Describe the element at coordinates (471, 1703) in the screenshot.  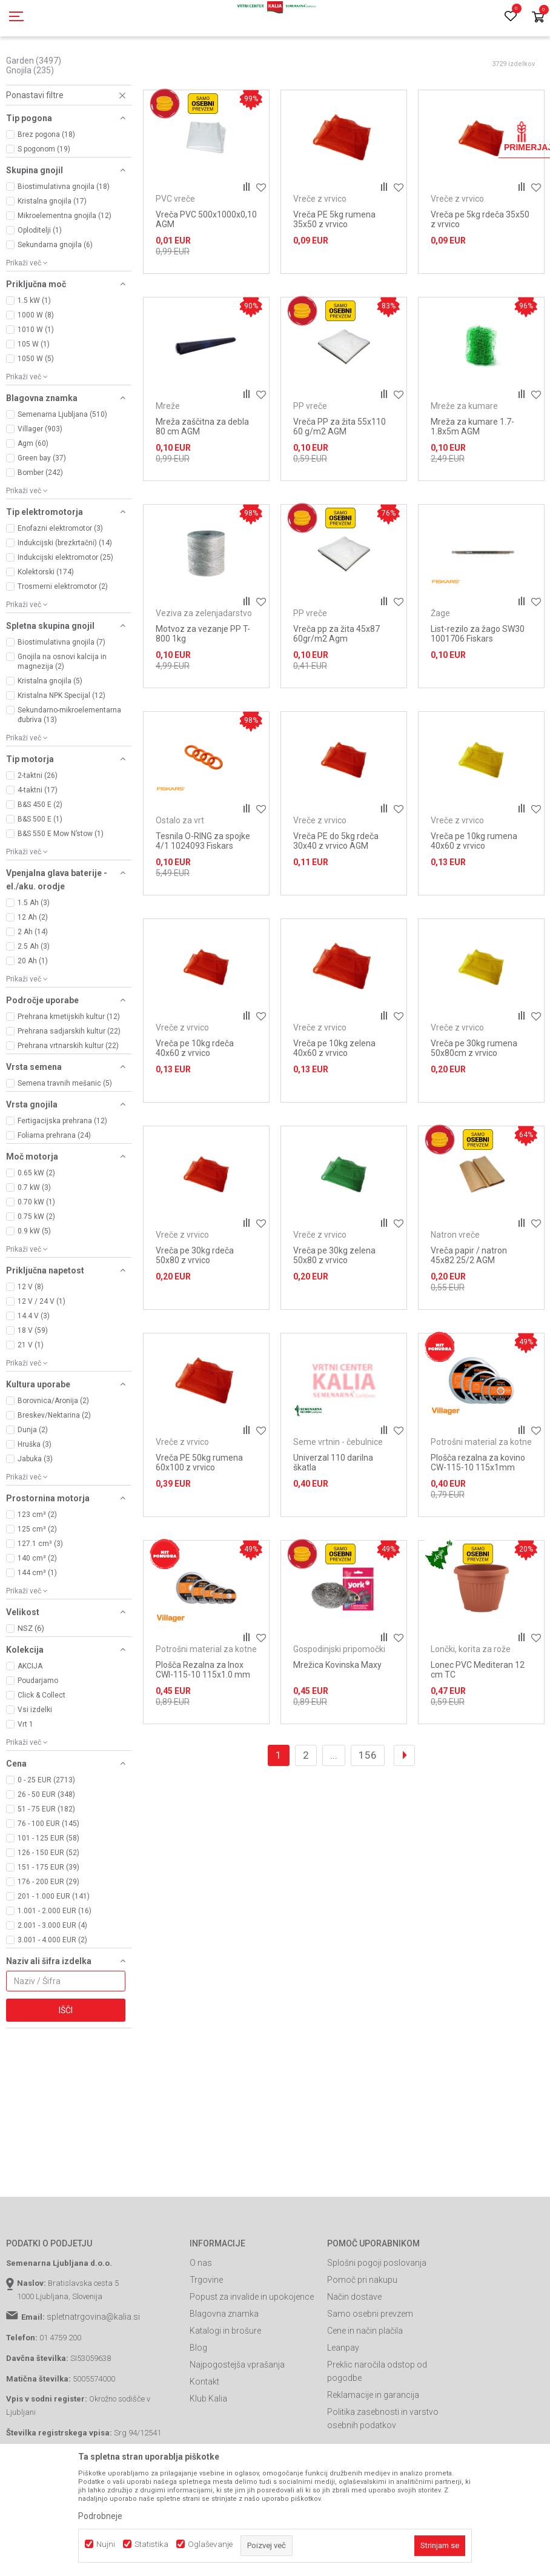
I see `Lončki, korita za rože` at that location.